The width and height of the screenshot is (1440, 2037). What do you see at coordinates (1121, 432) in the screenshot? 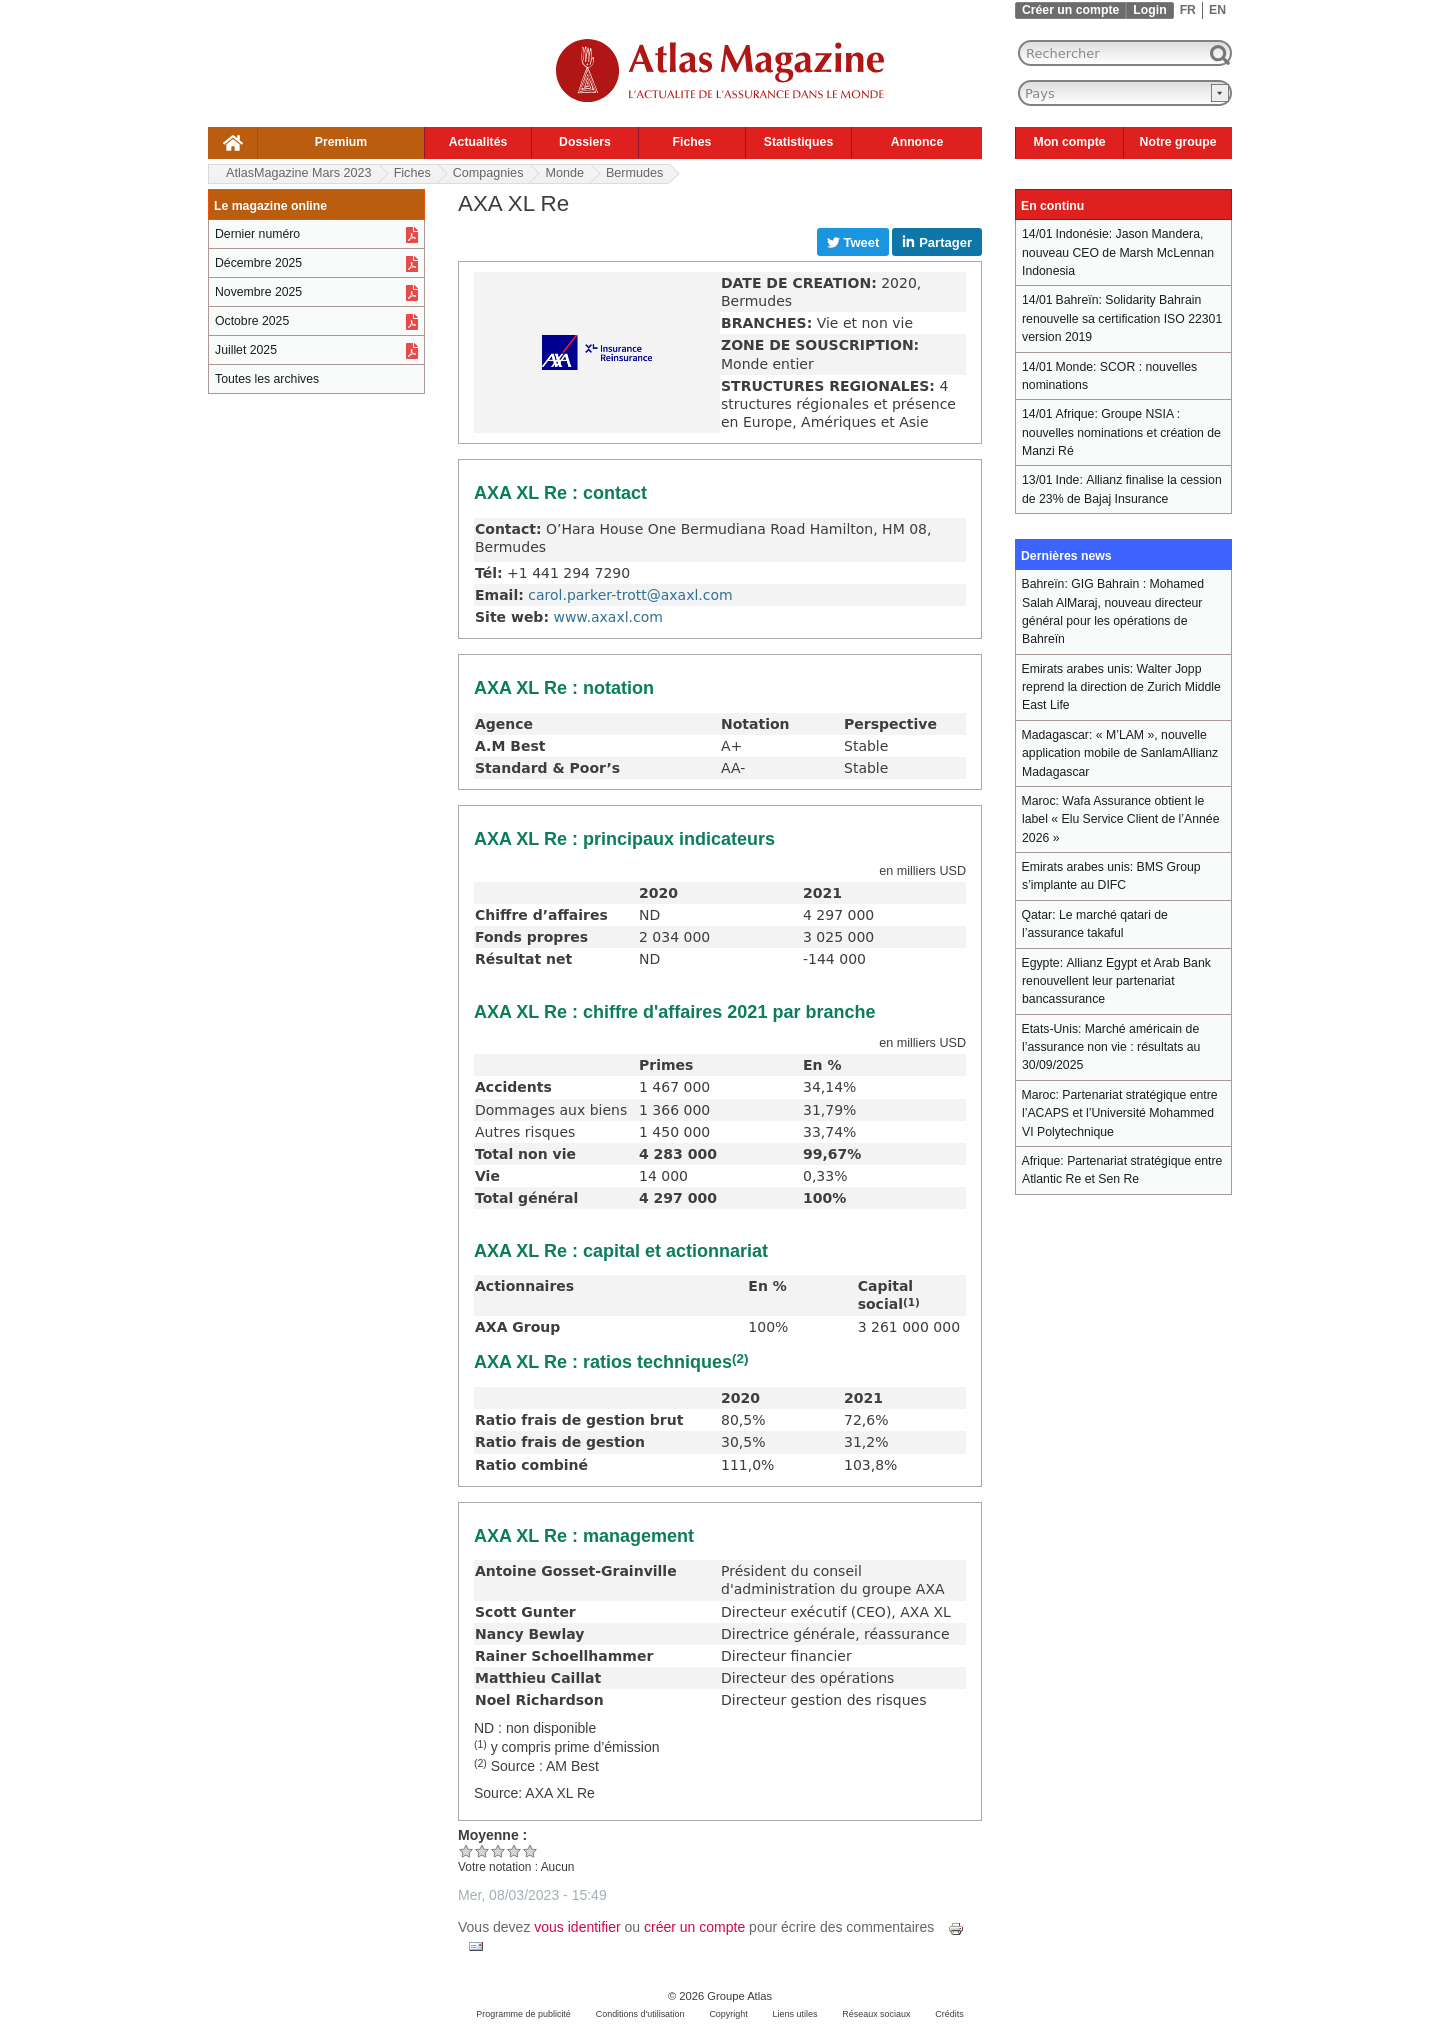
I see `Groupe NSIA : nouvelles nominations et création de Manzi Ré` at bounding box center [1121, 432].